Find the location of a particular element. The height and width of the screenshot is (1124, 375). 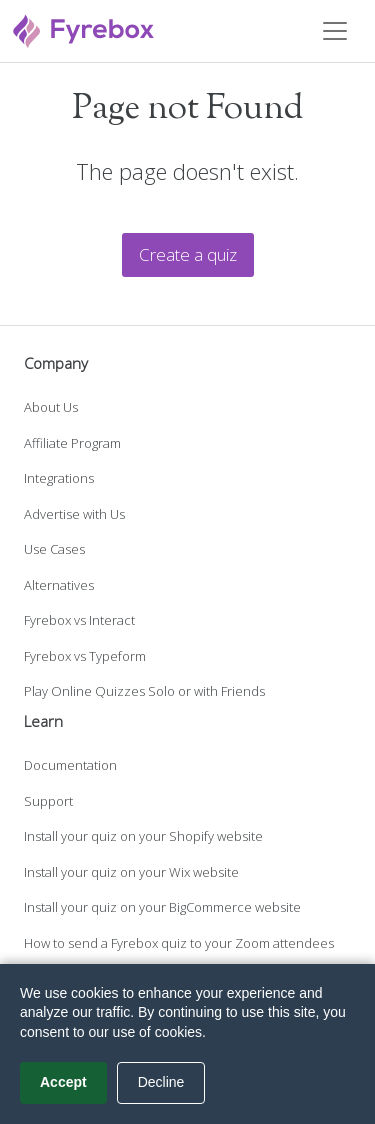

Accept is located at coordinates (63, 1082).